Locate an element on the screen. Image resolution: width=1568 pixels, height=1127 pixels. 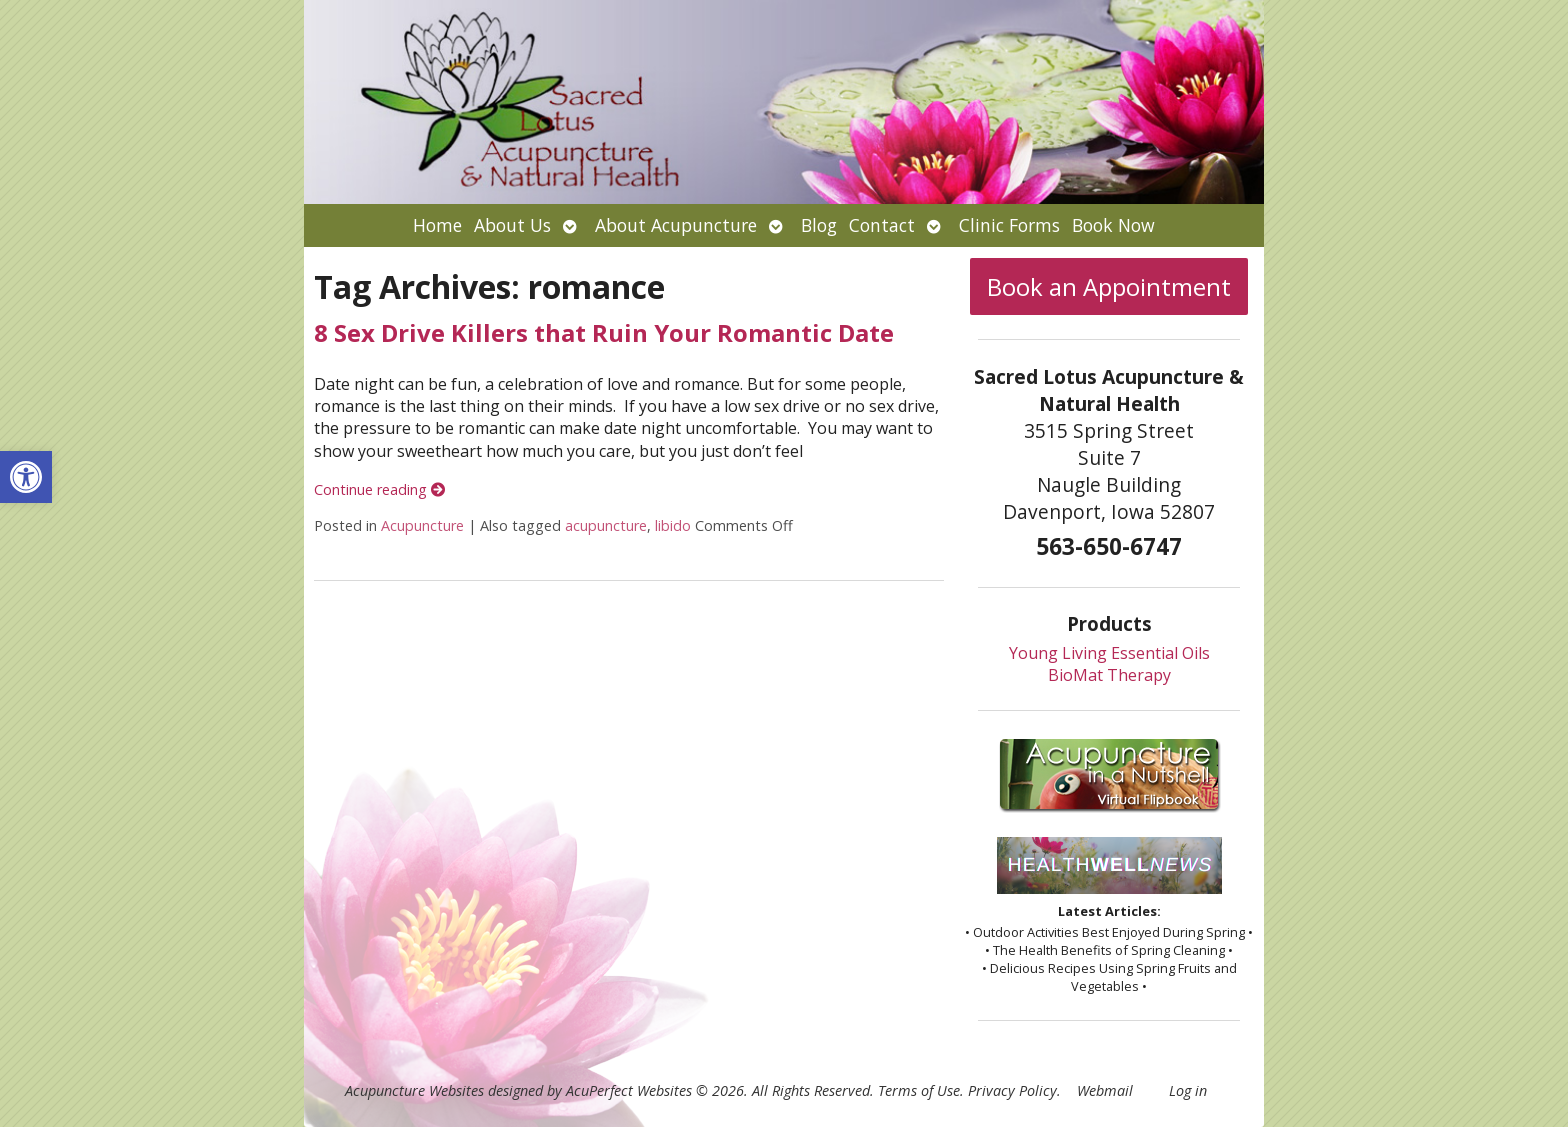
Webmail is located at coordinates (1105, 1090).